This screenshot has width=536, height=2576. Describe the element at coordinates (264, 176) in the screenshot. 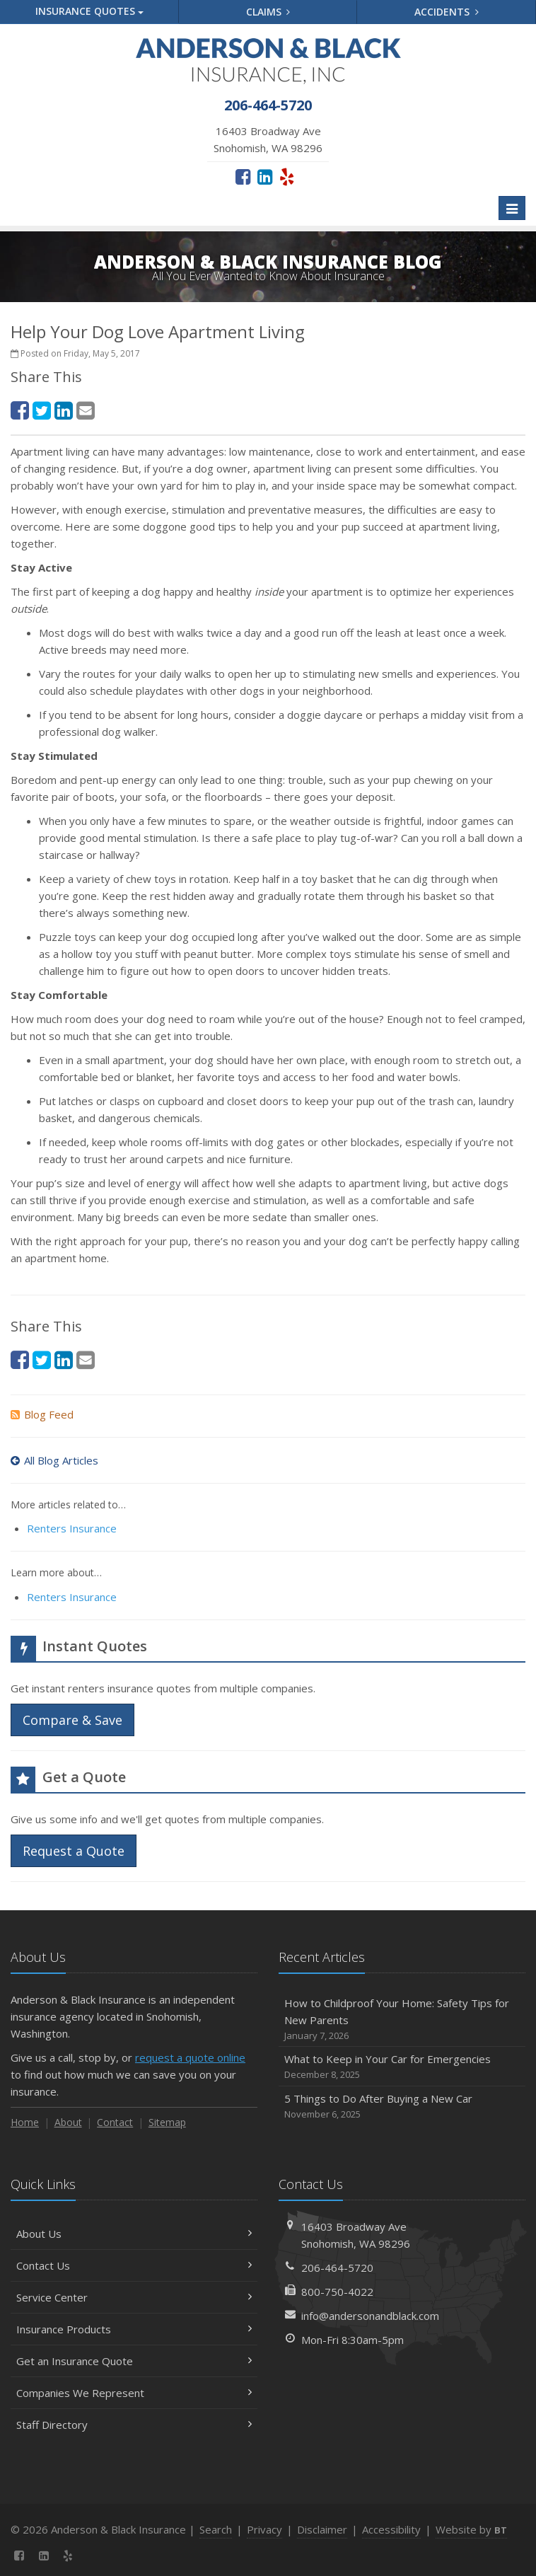

I see `[LinkedIn (opens in a new tab)]` at that location.